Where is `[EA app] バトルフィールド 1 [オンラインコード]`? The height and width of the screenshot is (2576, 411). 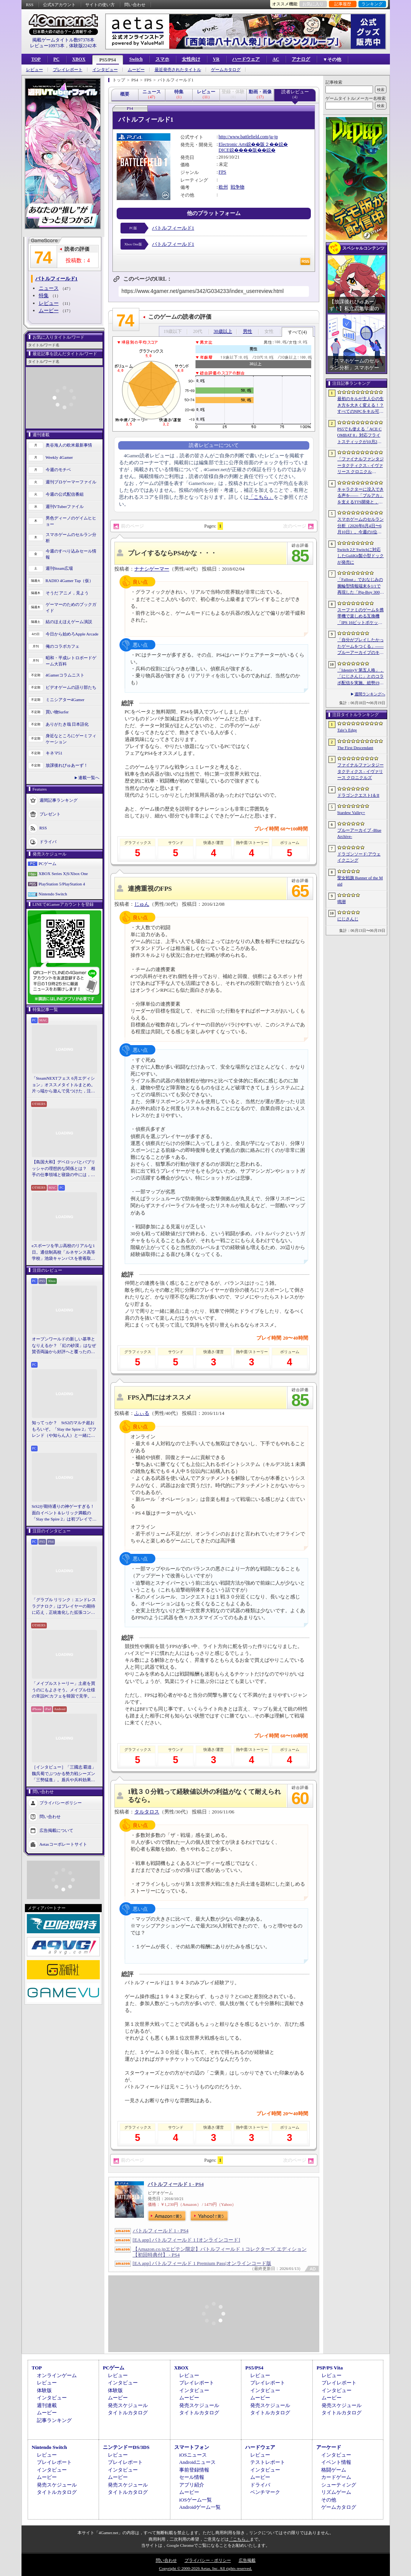 [EA app] バトルフィールド 1 [オンラインコード] is located at coordinates (186, 2240).